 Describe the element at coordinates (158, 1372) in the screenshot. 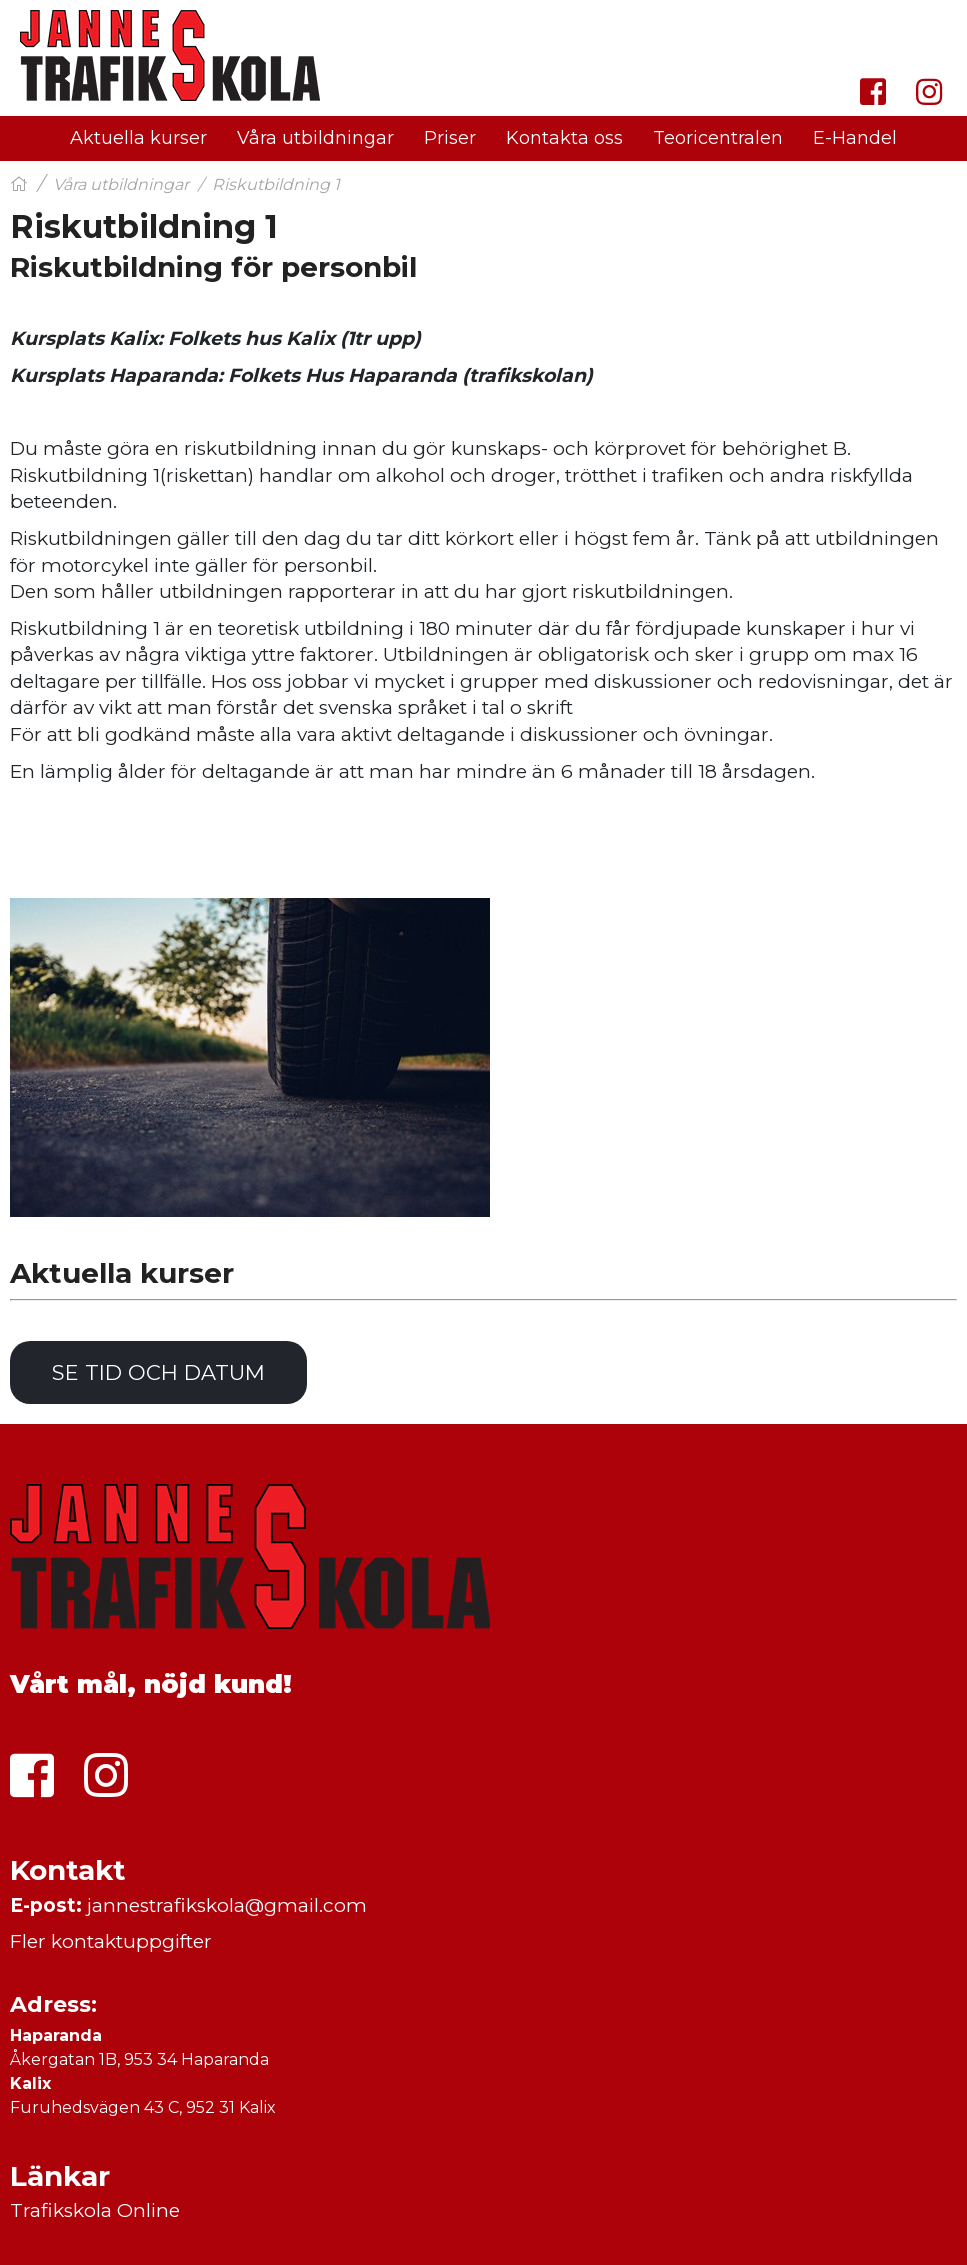

I see `Se tid och datum` at that location.